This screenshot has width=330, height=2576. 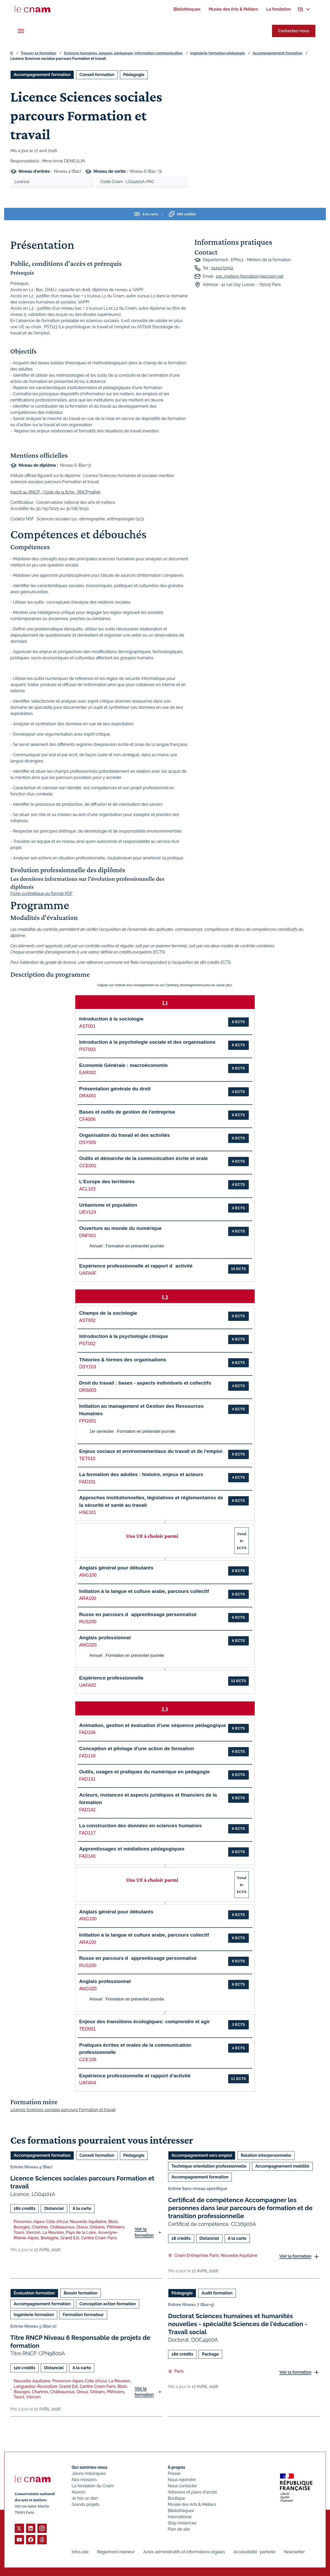 What do you see at coordinates (86, 2504) in the screenshot?
I see `Grands projets` at bounding box center [86, 2504].